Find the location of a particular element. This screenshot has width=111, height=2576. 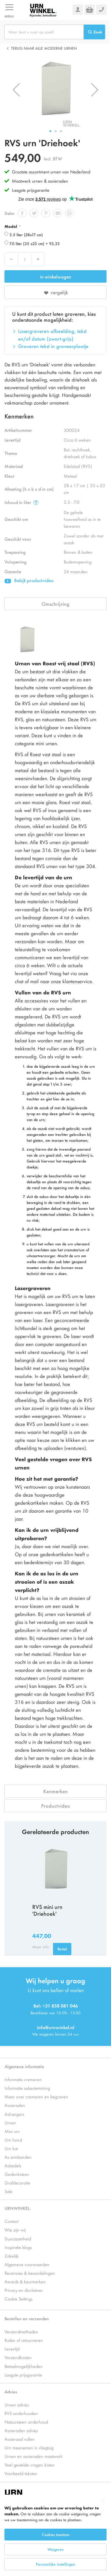

Privacy en disclaimer is located at coordinates (23, 2290).